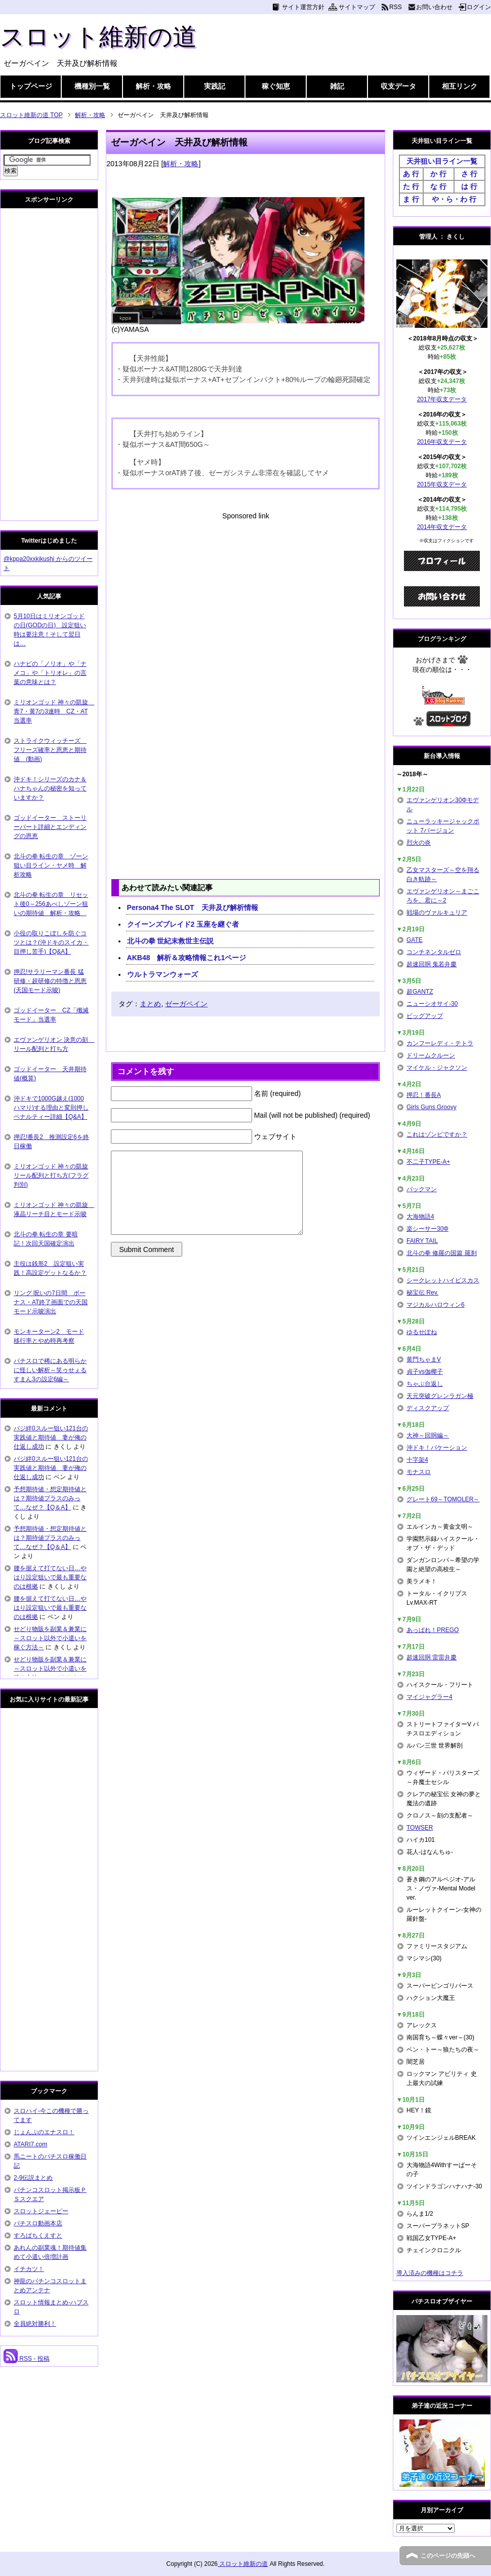 The image size is (491, 2576). What do you see at coordinates (51, 1302) in the screenshot?
I see `リング 呪いの7日間 ボーナス・AT終了画面での天国モード示唆演出` at bounding box center [51, 1302].